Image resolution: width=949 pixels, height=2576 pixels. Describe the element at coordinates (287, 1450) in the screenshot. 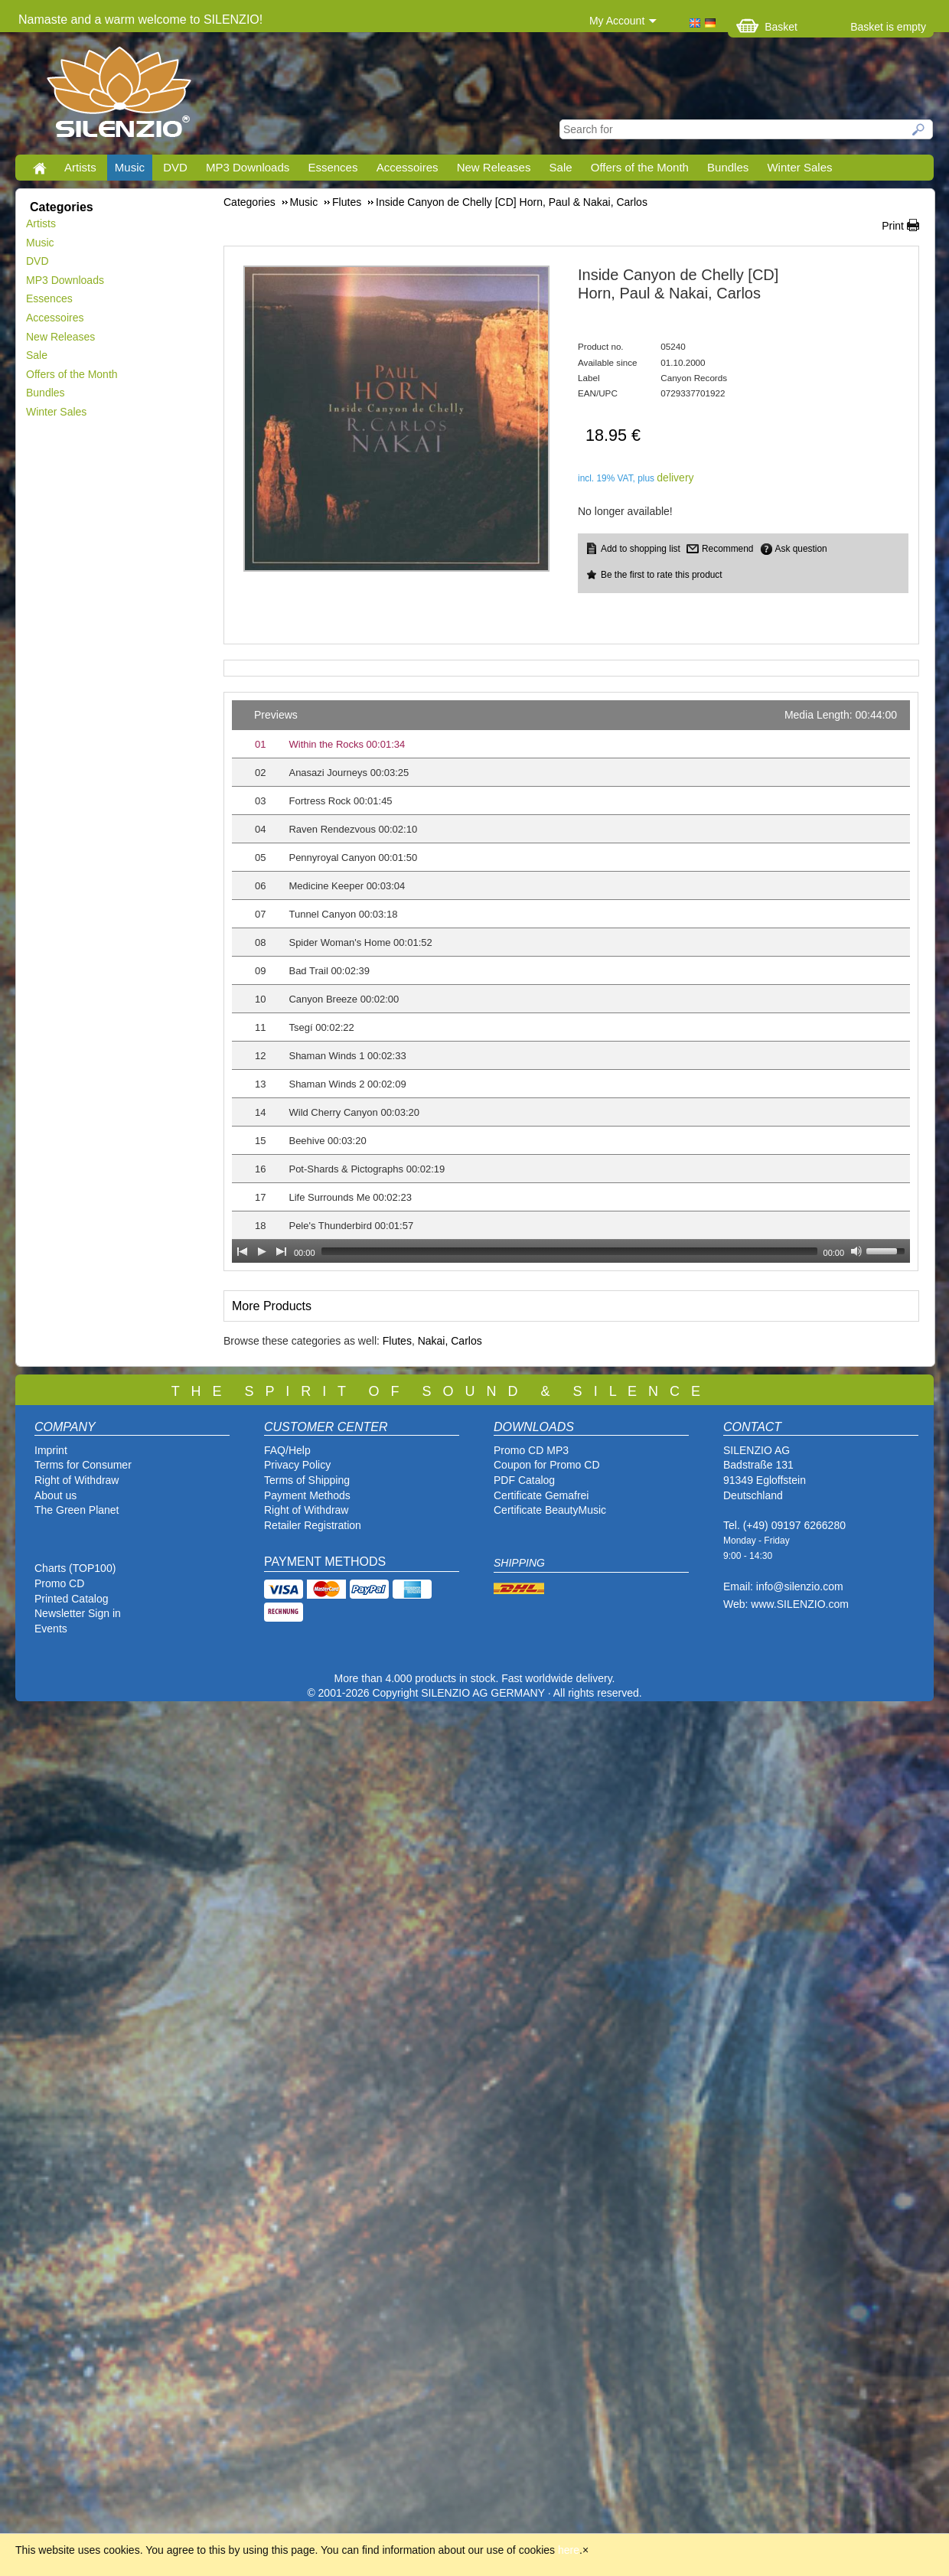

I see `FAQ/Help` at that location.